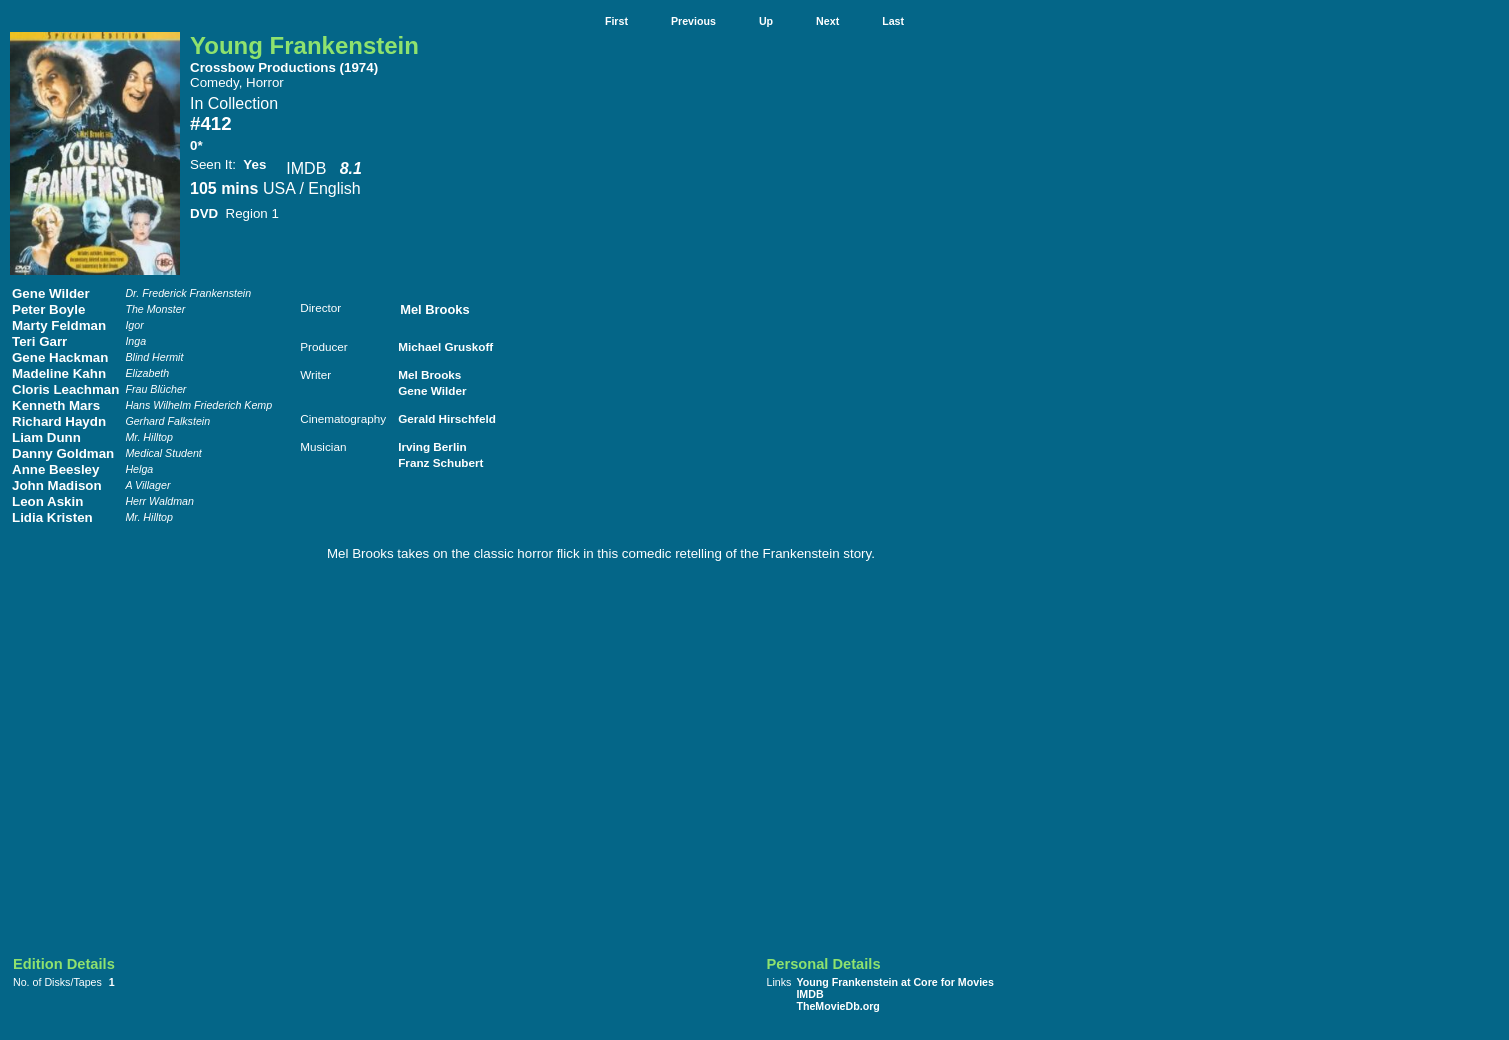 The width and height of the screenshot is (1509, 1040). What do you see at coordinates (65, 389) in the screenshot?
I see `Cloris Leachman` at bounding box center [65, 389].